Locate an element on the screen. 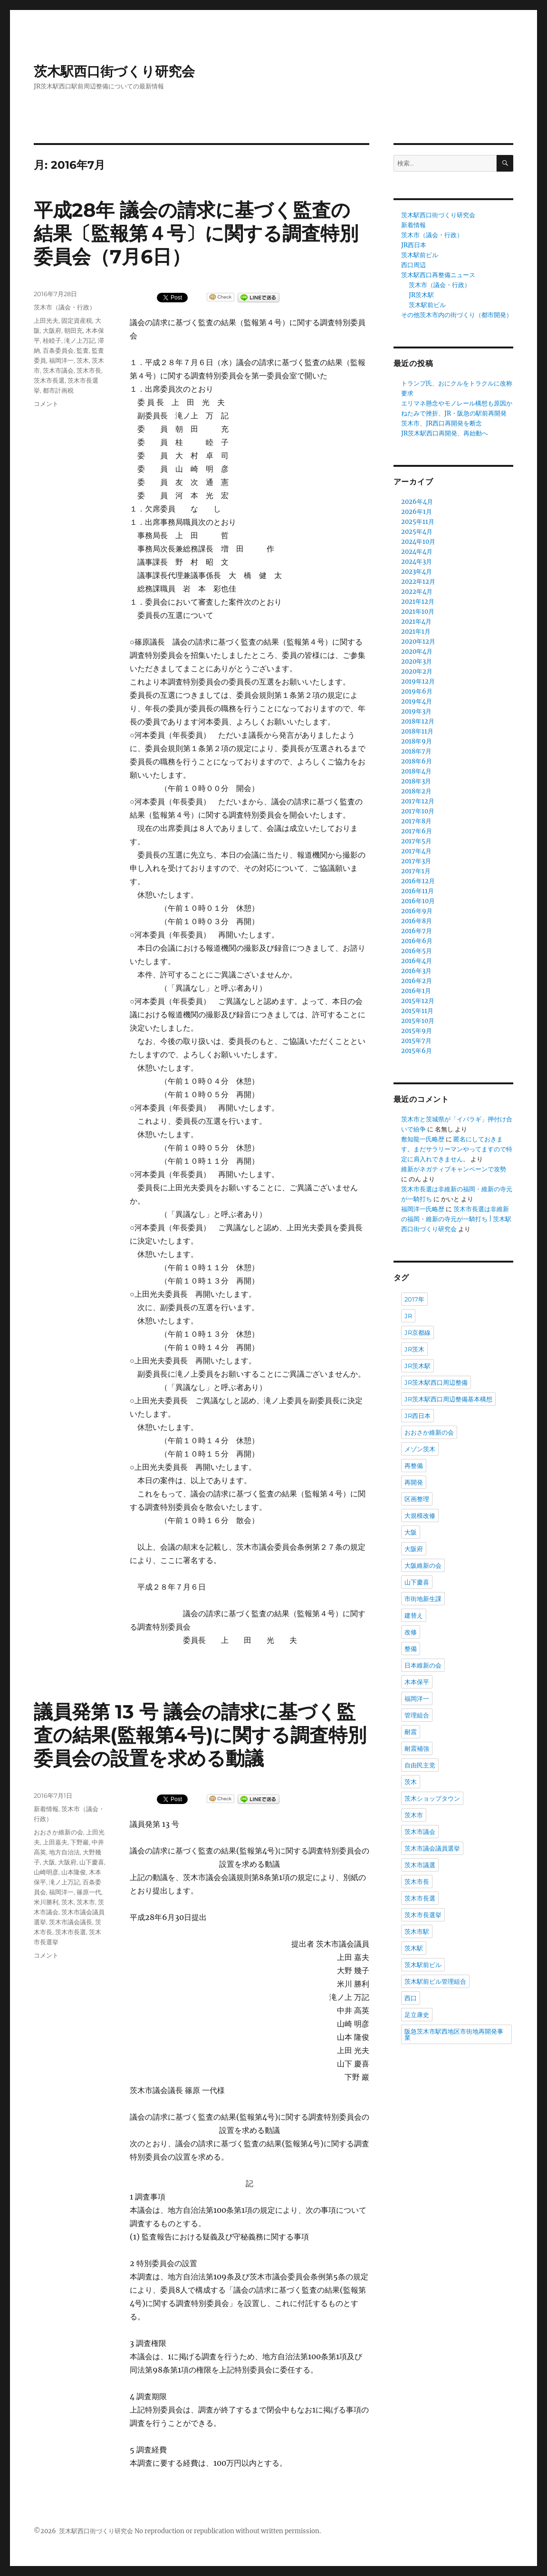 This screenshot has width=547, height=2576. 篠原一代 is located at coordinates (89, 1892).